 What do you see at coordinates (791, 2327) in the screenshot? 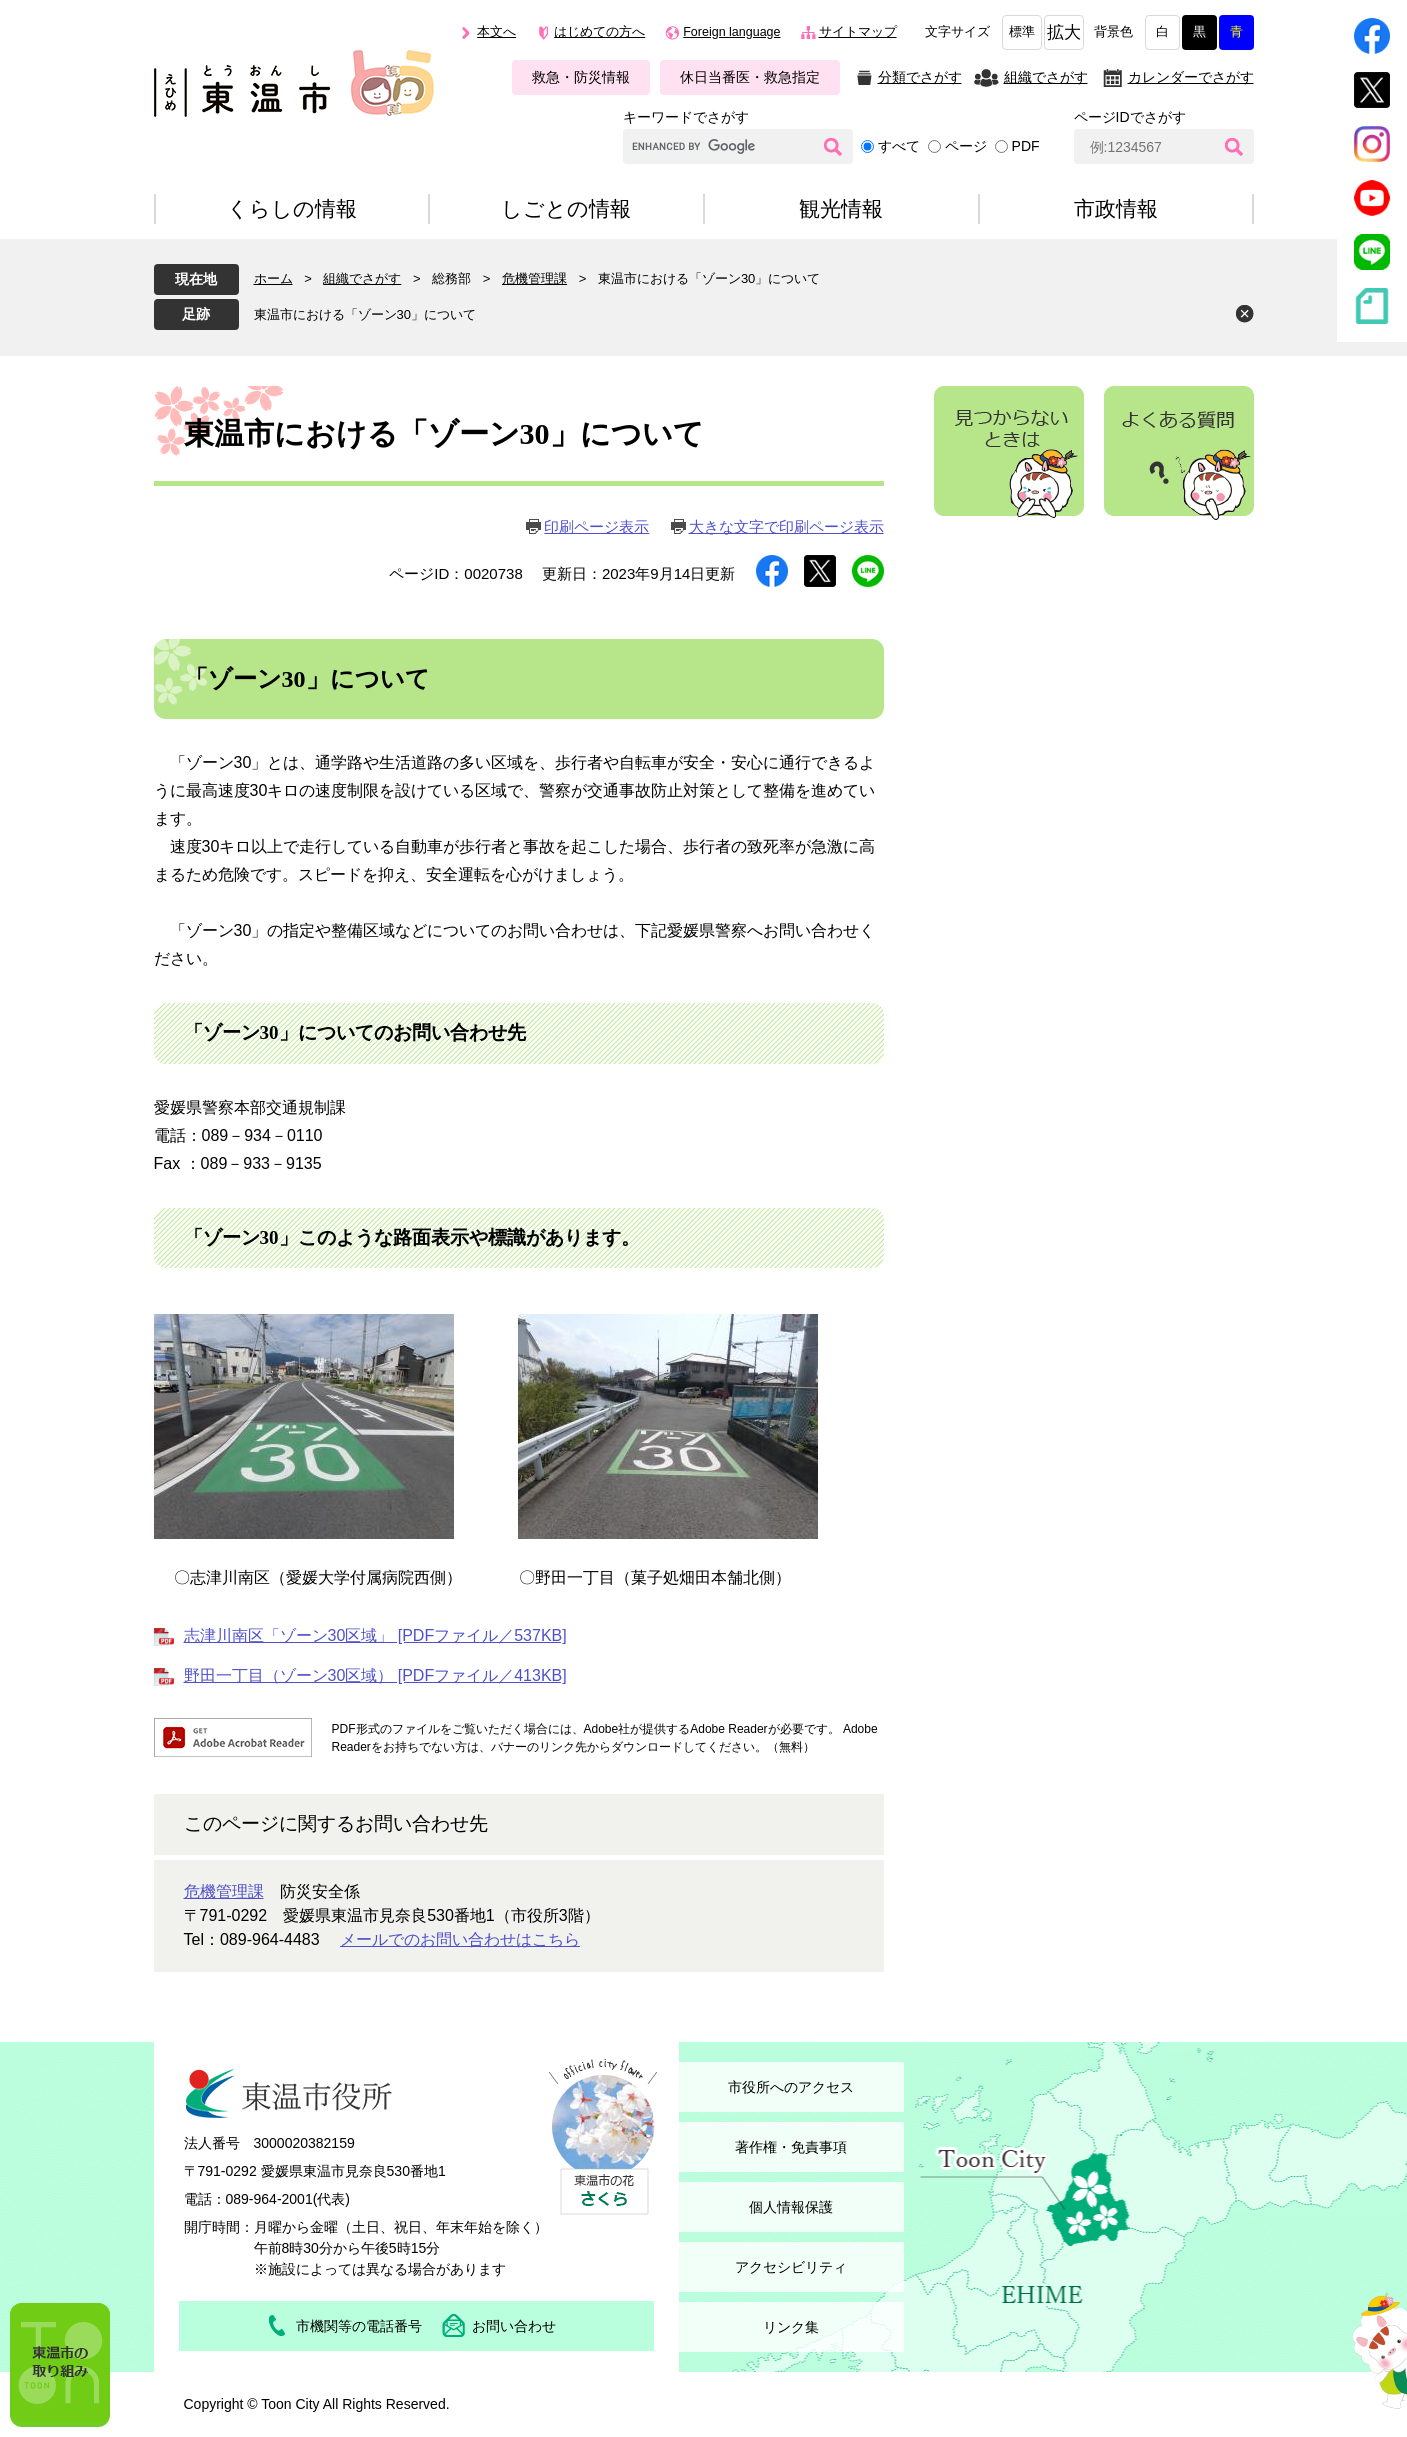
I see `リンク集` at bounding box center [791, 2327].